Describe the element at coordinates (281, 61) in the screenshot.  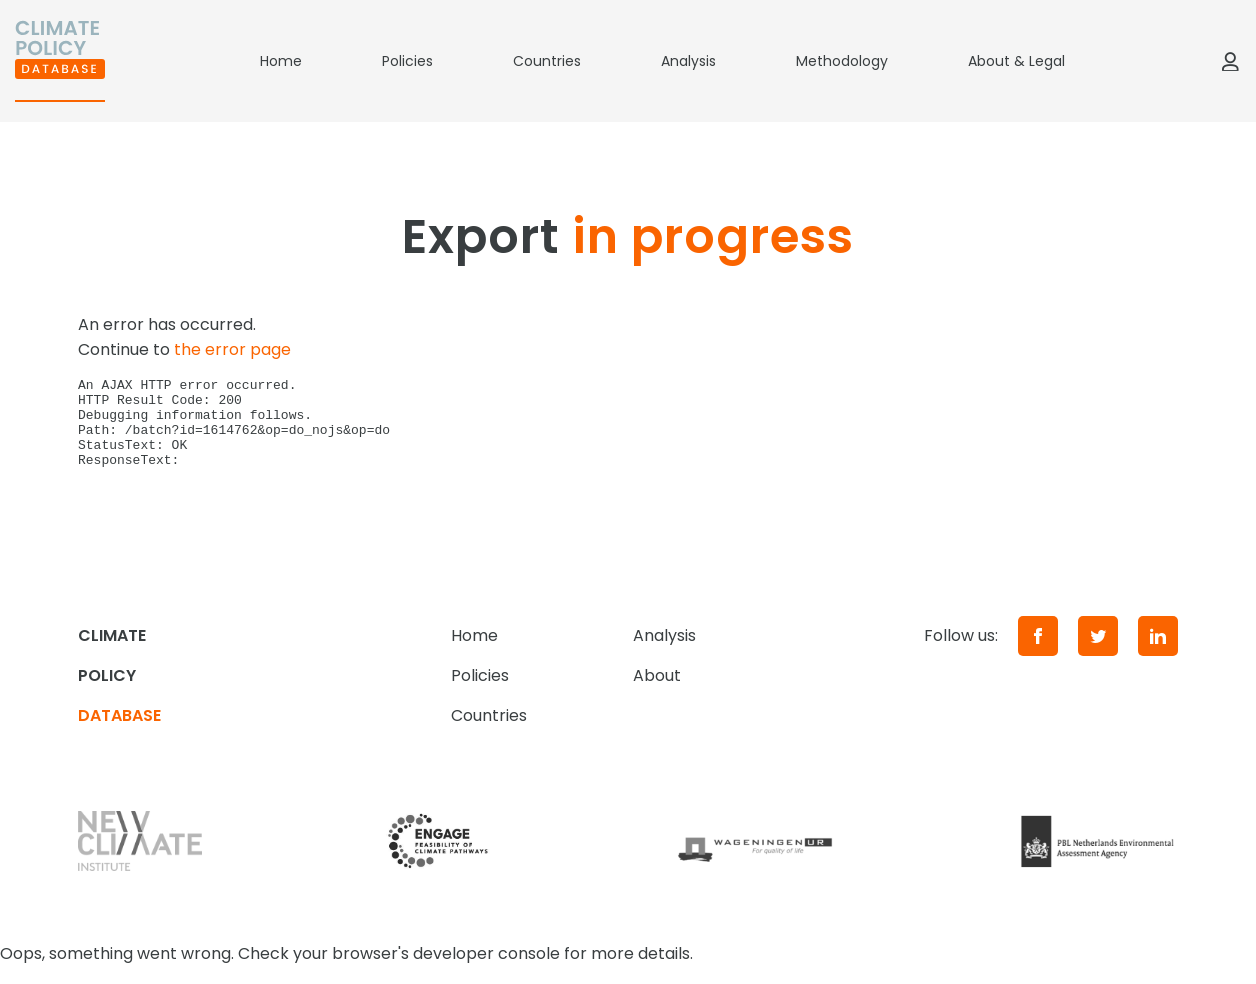
I see `Home` at that location.